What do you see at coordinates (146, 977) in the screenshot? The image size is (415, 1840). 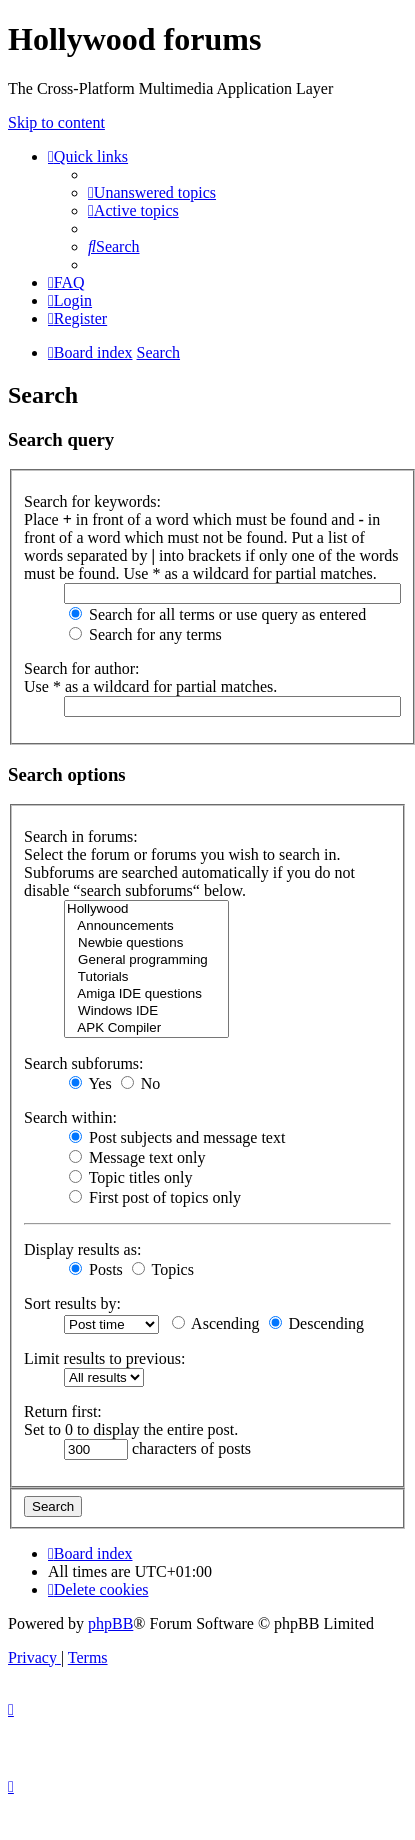 I see `Tutorials` at bounding box center [146, 977].